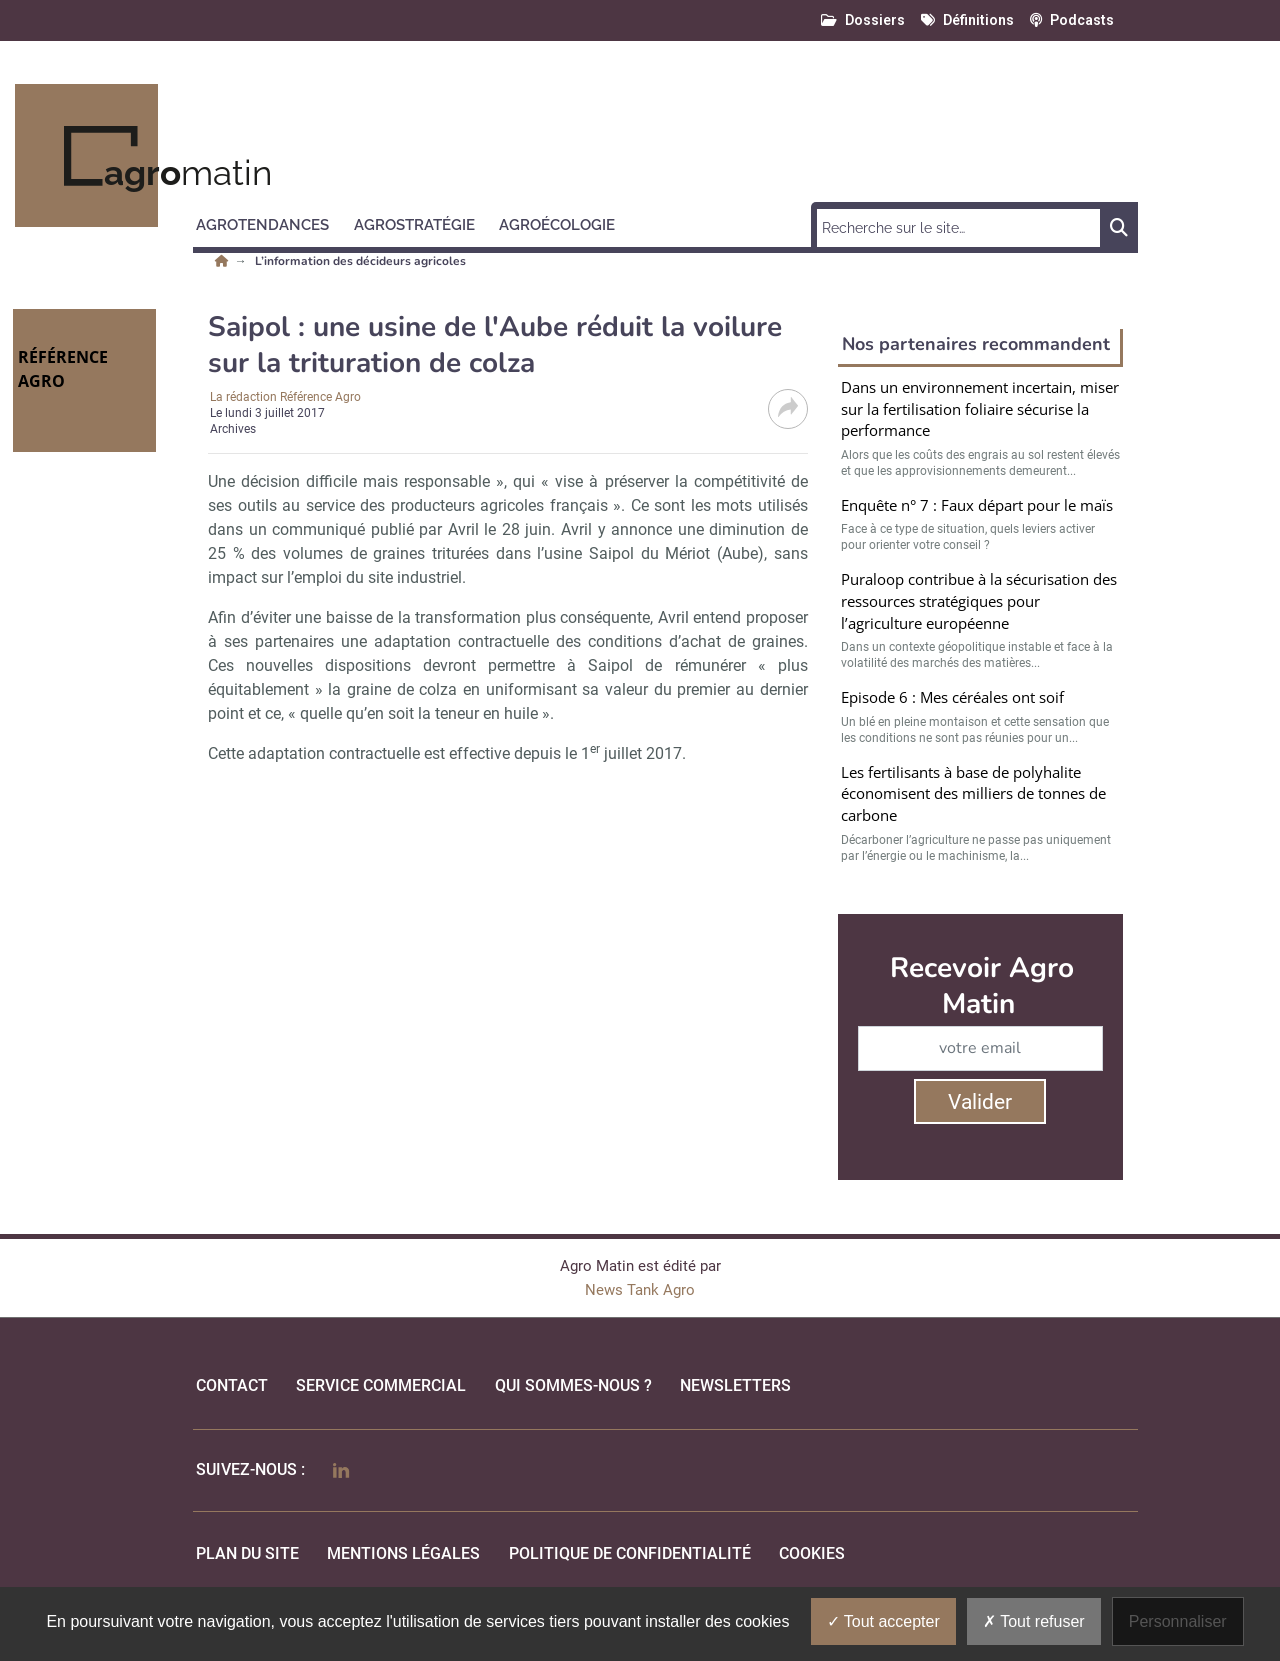 The height and width of the screenshot is (1661, 1280). I want to click on politique de confidentialité, so click(630, 1553).